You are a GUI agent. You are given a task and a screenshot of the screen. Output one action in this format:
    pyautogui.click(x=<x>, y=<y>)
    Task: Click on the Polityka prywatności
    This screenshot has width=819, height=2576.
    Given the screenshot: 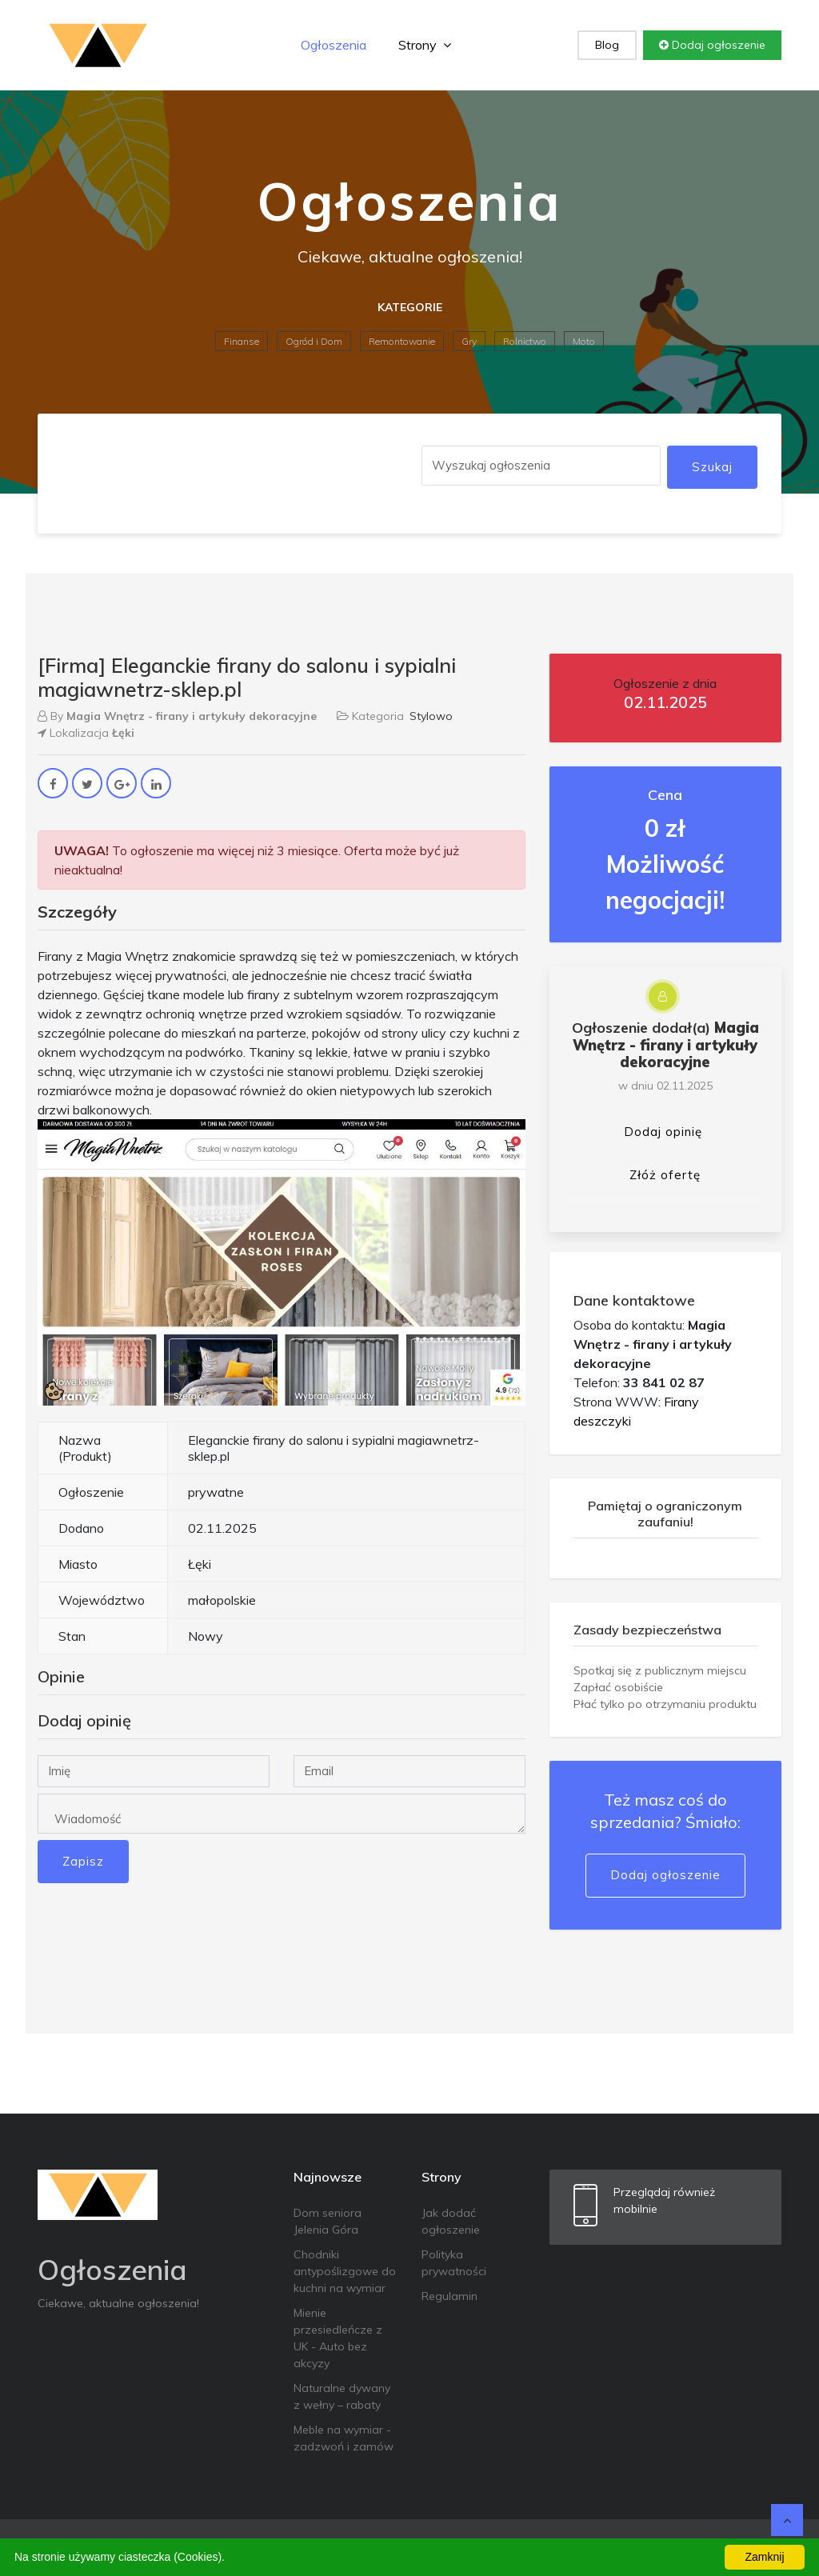 What is the action you would take?
    pyautogui.click(x=453, y=2262)
    